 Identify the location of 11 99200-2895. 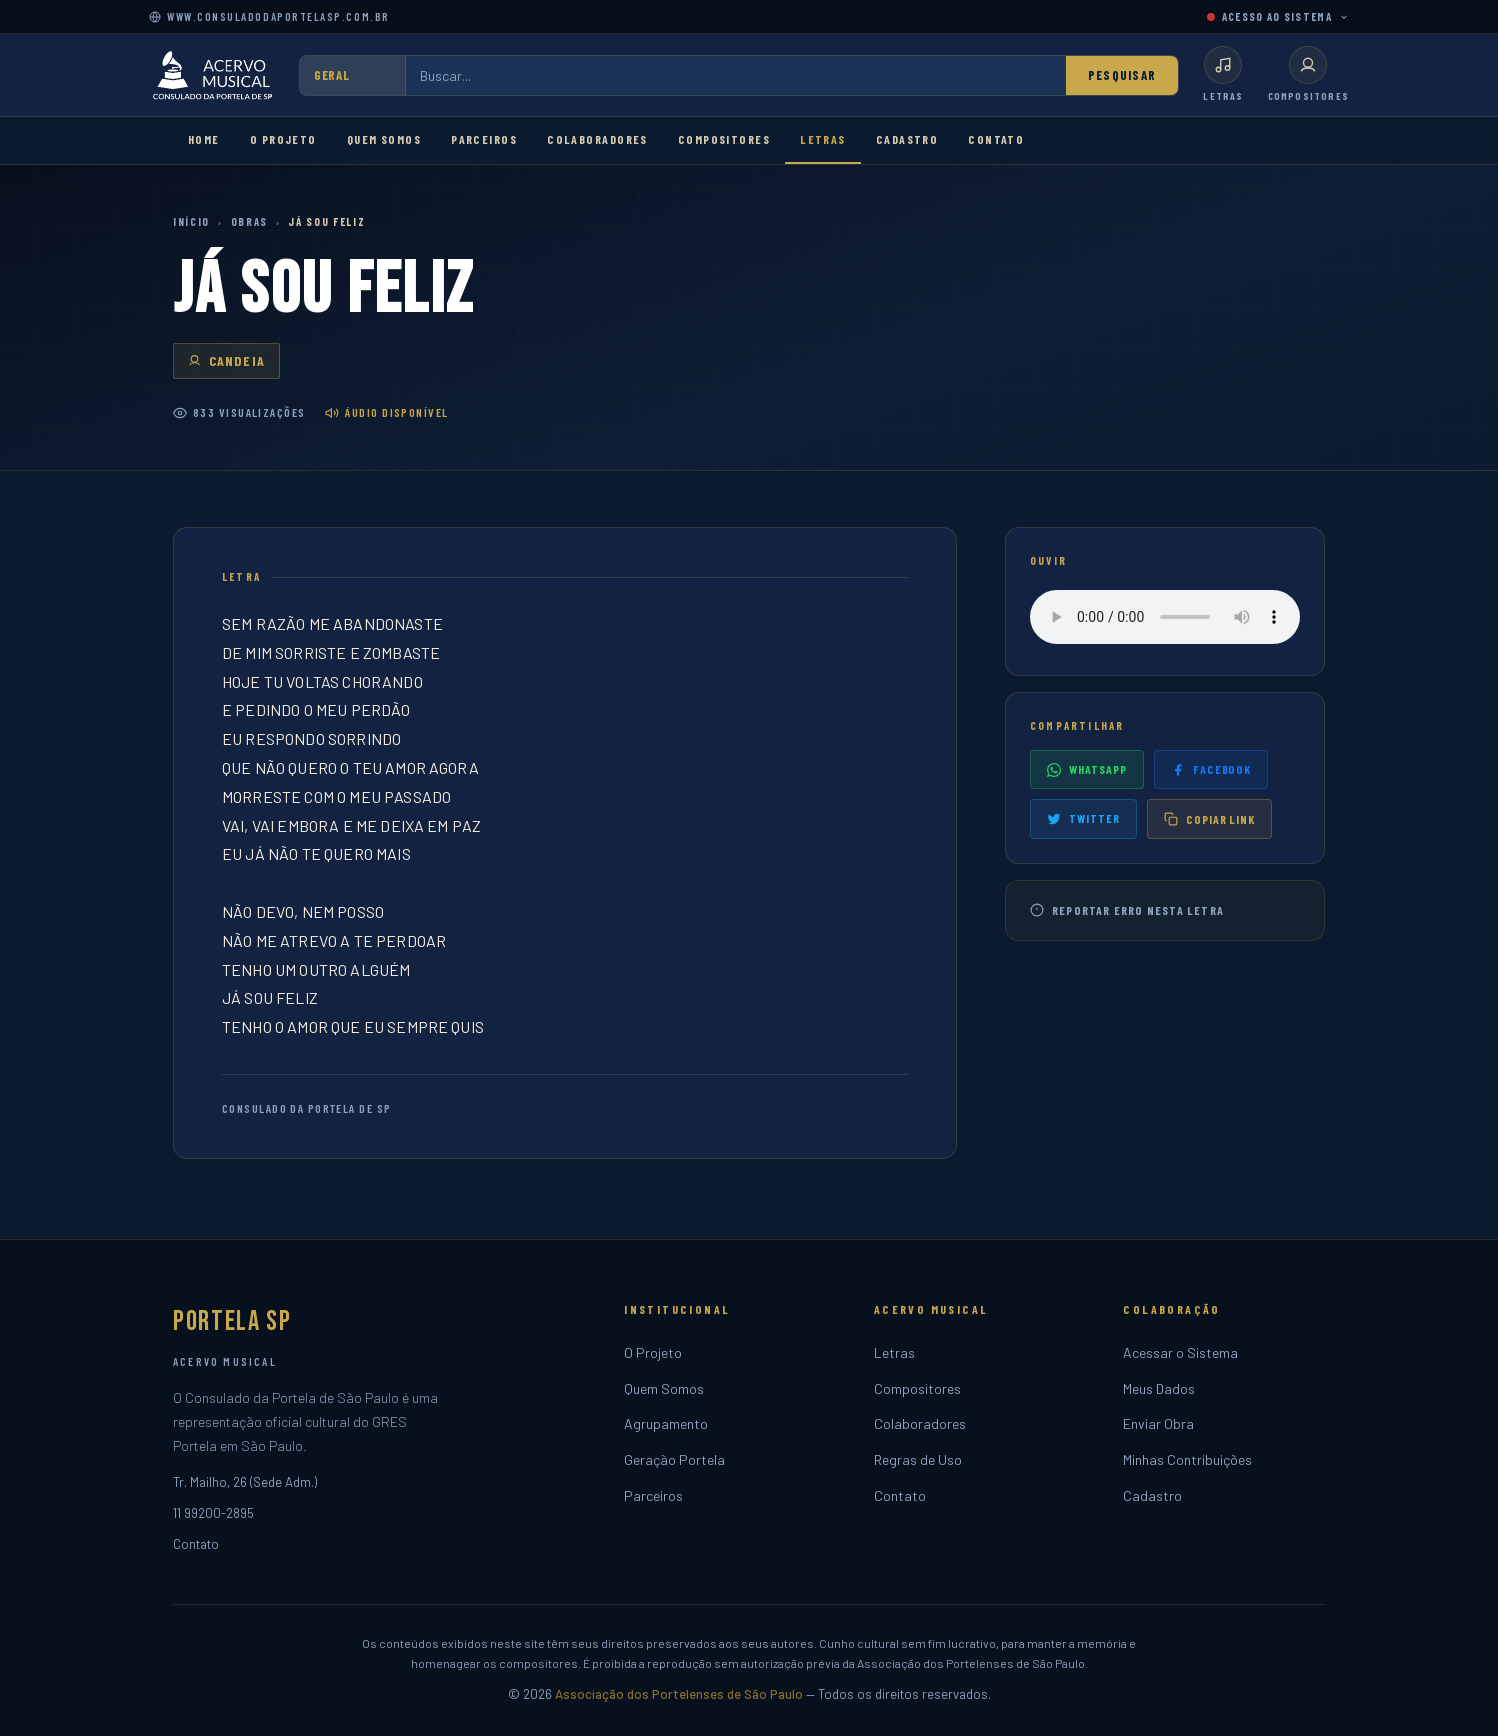
(213, 1513).